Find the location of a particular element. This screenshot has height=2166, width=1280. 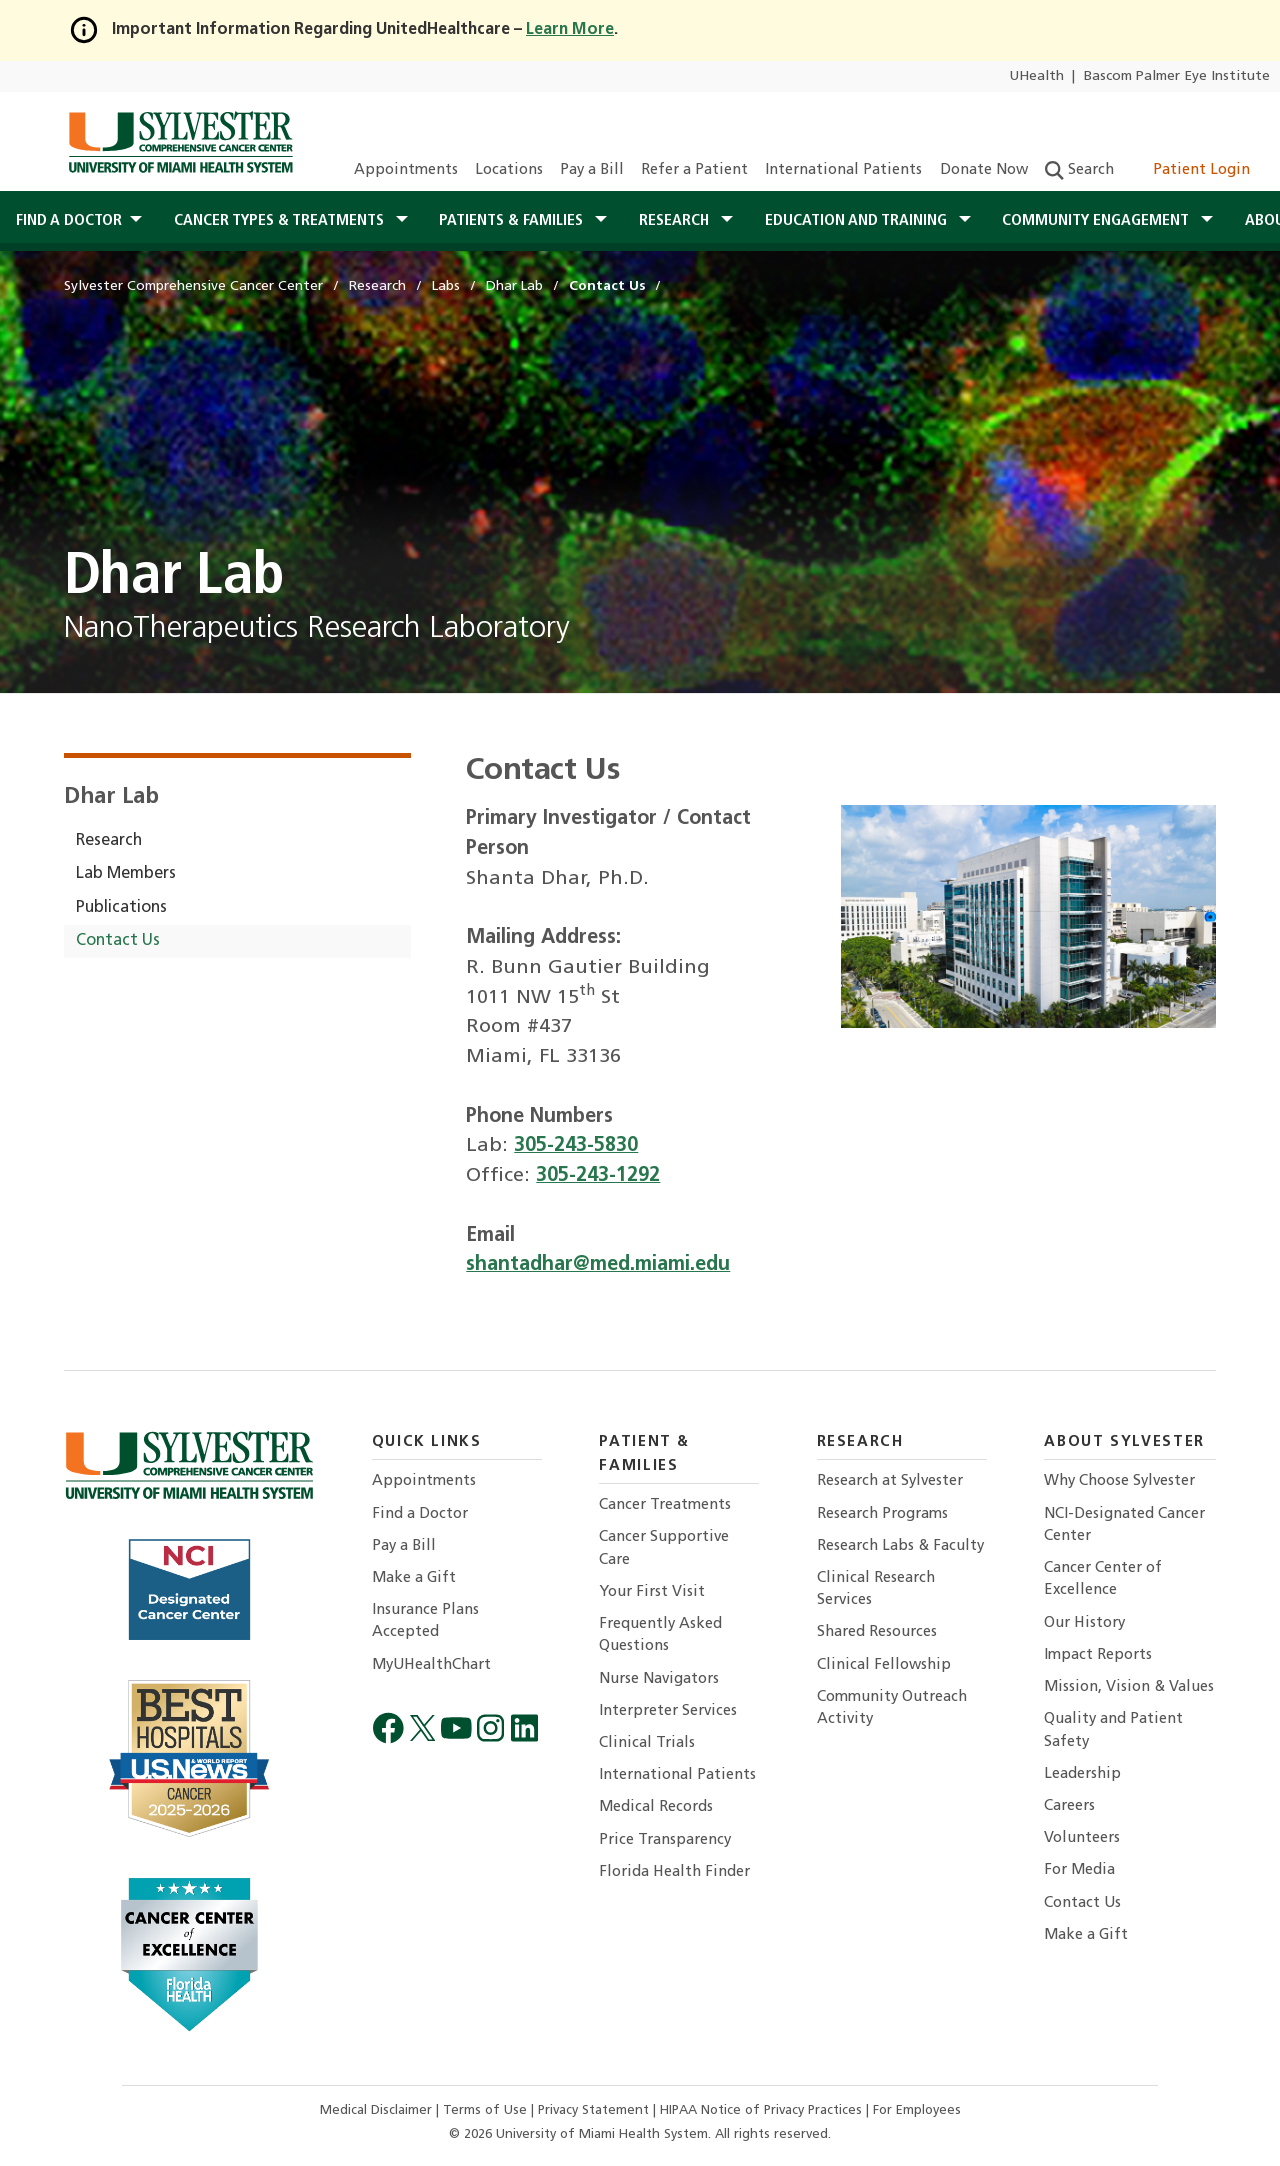

Interpreter Services is located at coordinates (668, 1711).